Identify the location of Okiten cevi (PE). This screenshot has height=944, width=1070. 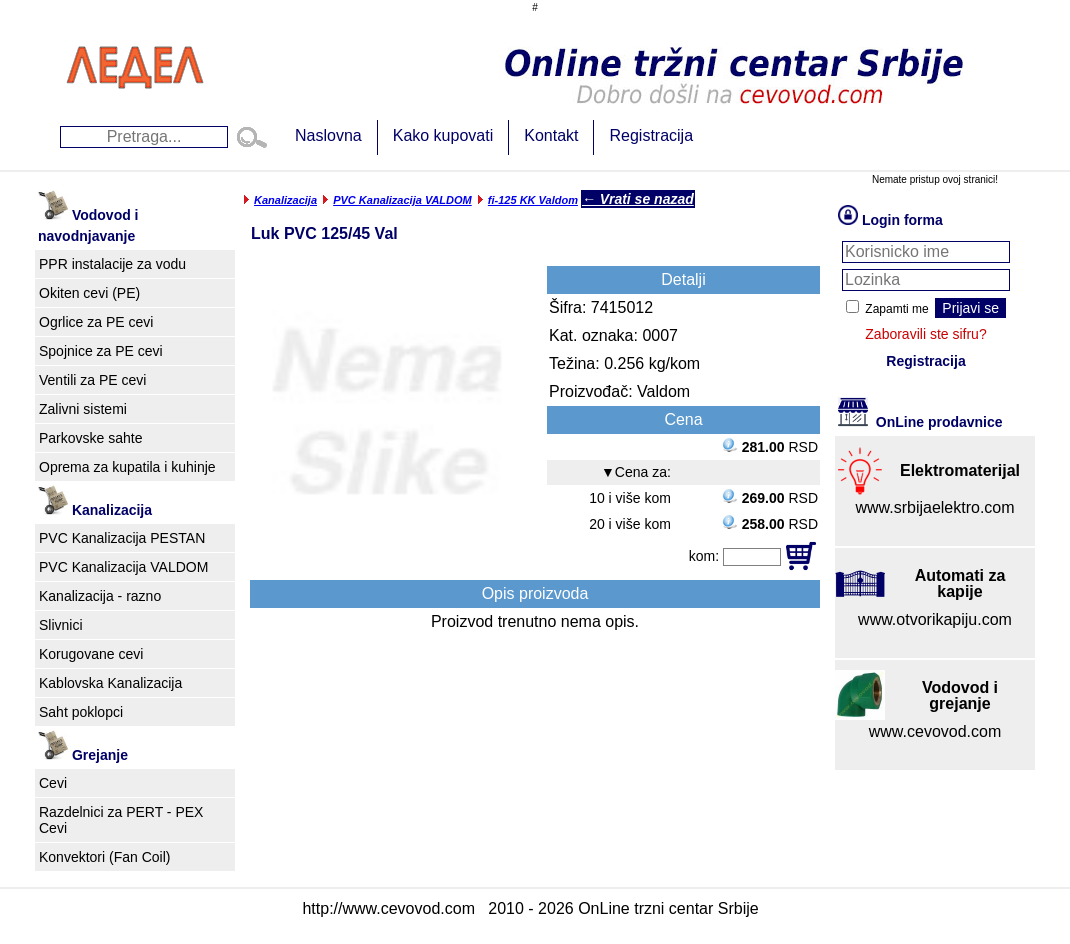
(89, 293).